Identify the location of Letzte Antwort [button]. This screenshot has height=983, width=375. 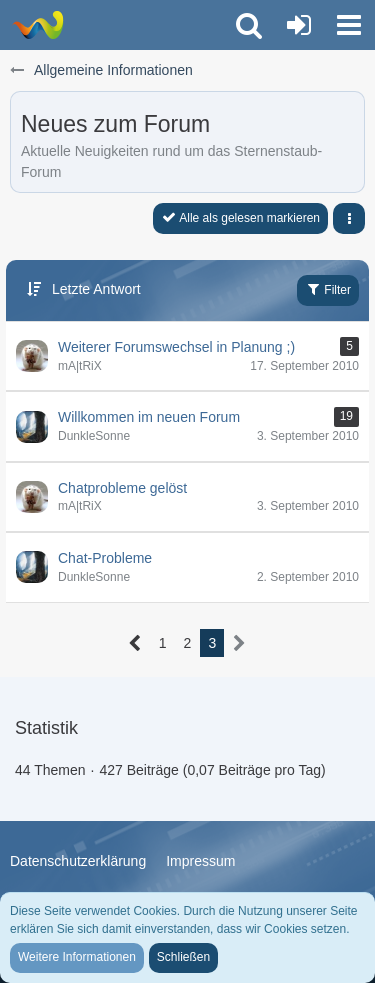
(96, 289).